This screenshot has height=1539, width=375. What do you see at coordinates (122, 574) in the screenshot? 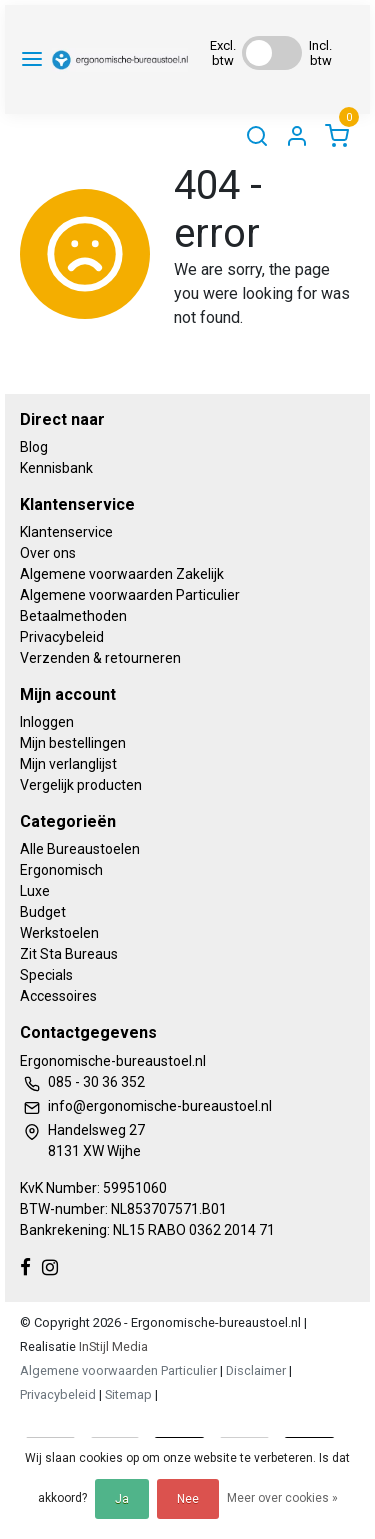
I see `Algemene voorwaarden Zakelijk` at bounding box center [122, 574].